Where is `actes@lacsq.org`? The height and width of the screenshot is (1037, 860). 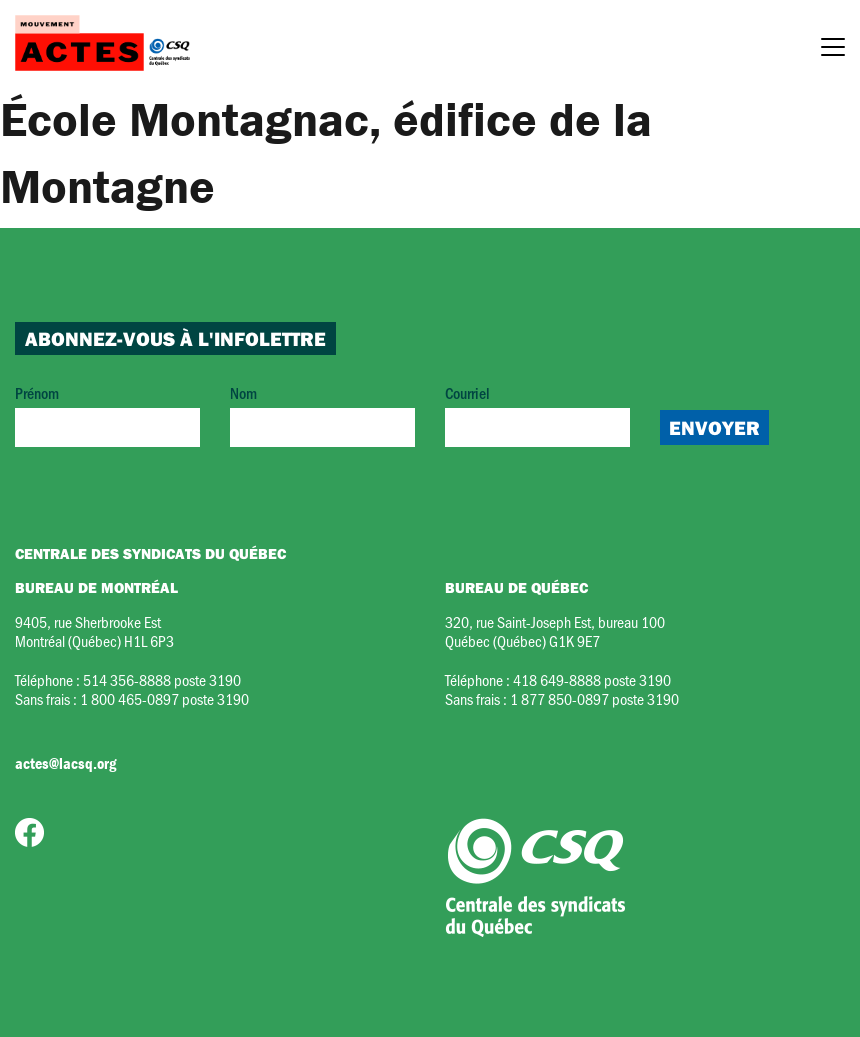 actes@lacsq.org is located at coordinates (65, 763).